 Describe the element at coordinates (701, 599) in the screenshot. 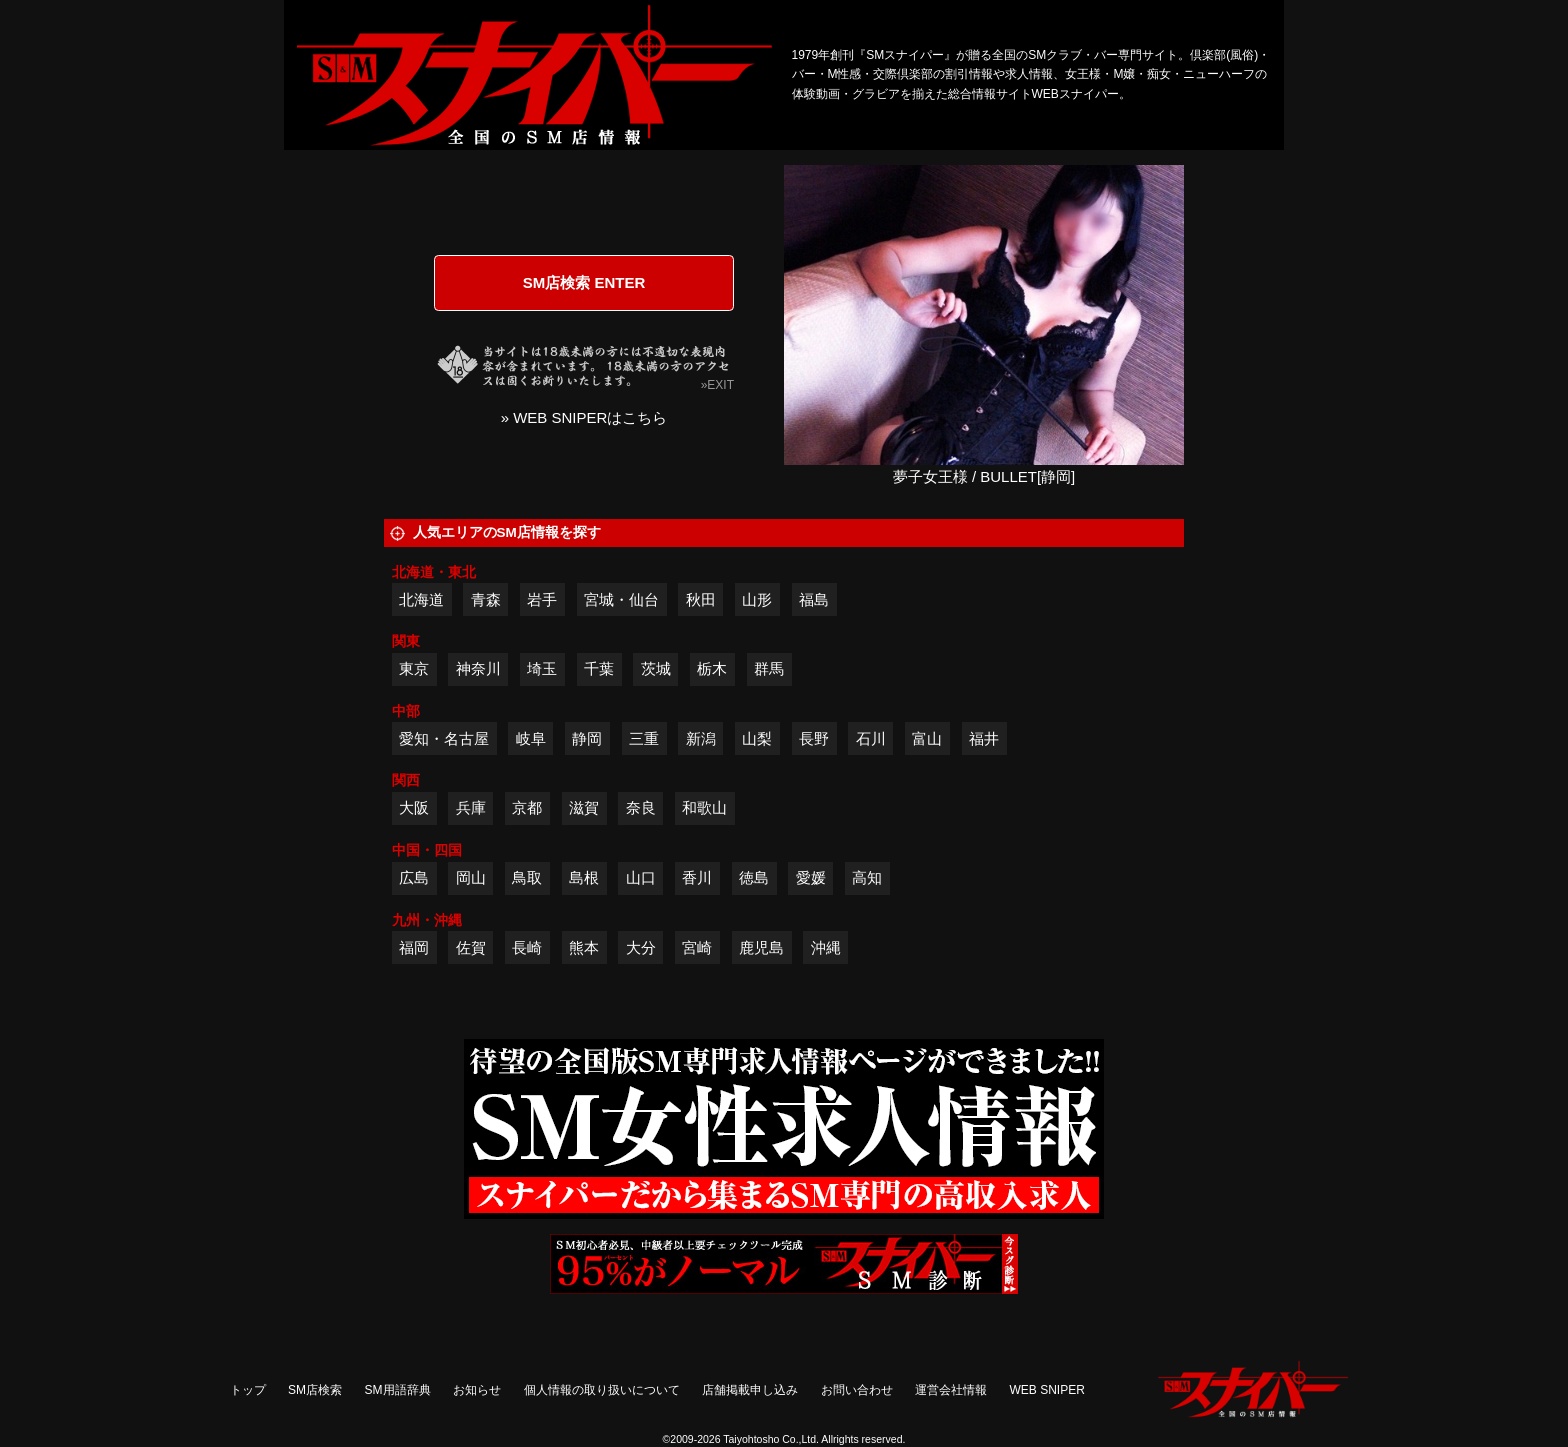

I see `秋田` at that location.